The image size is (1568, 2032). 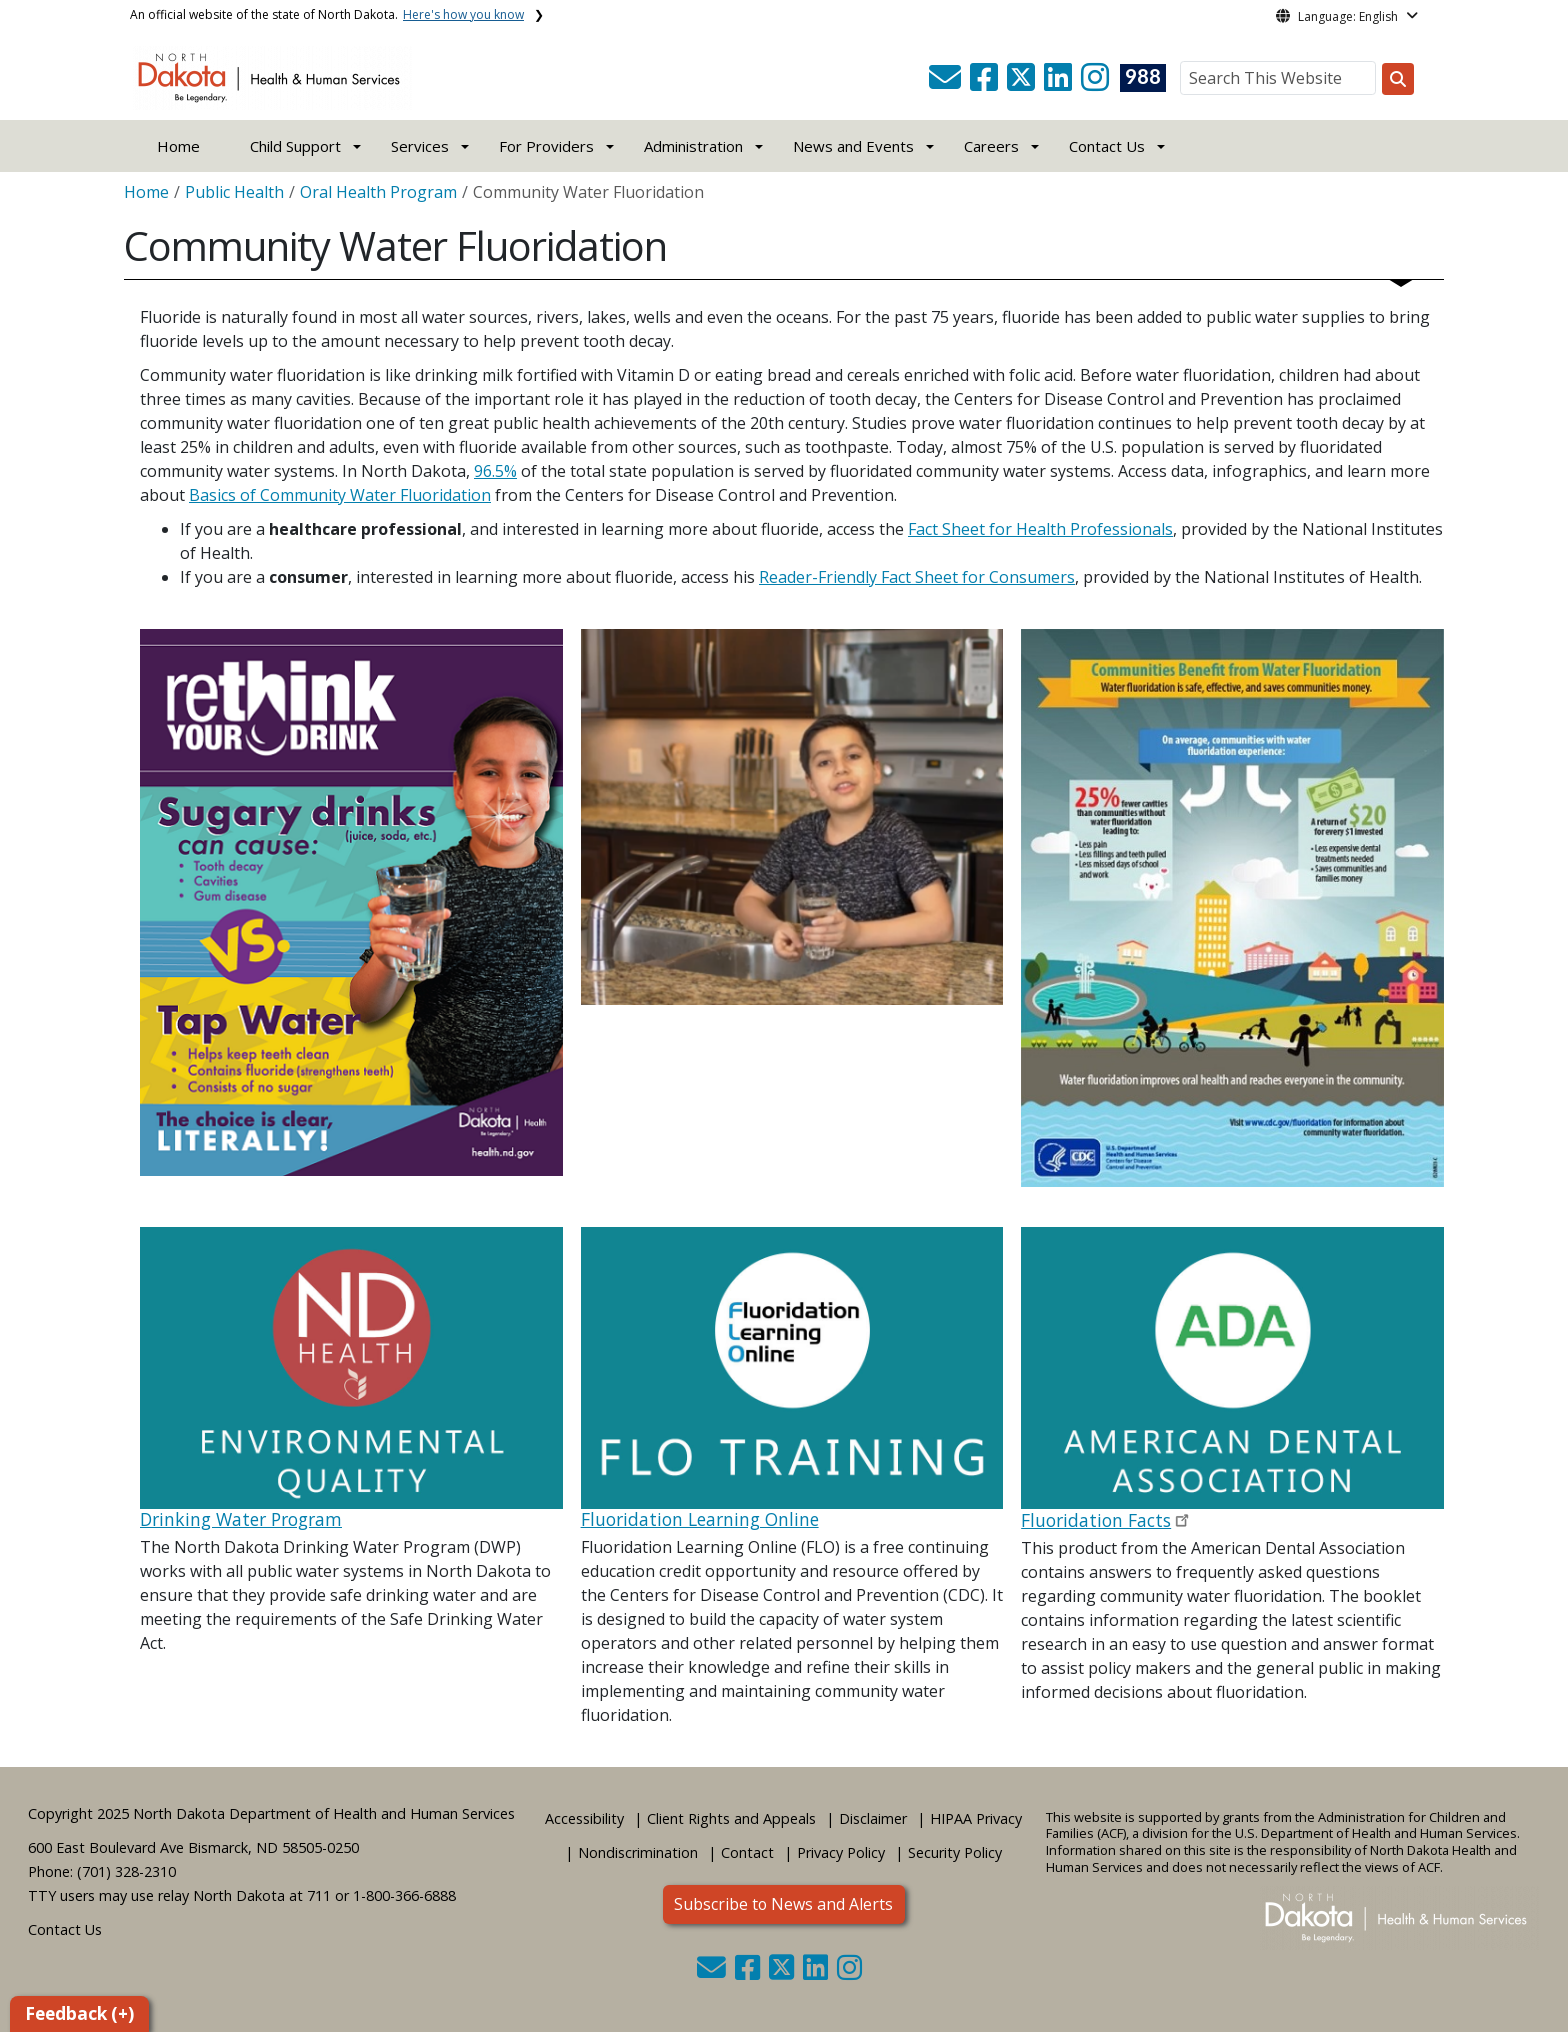 What do you see at coordinates (79, 2013) in the screenshot?
I see `Feedback (+)` at bounding box center [79, 2013].